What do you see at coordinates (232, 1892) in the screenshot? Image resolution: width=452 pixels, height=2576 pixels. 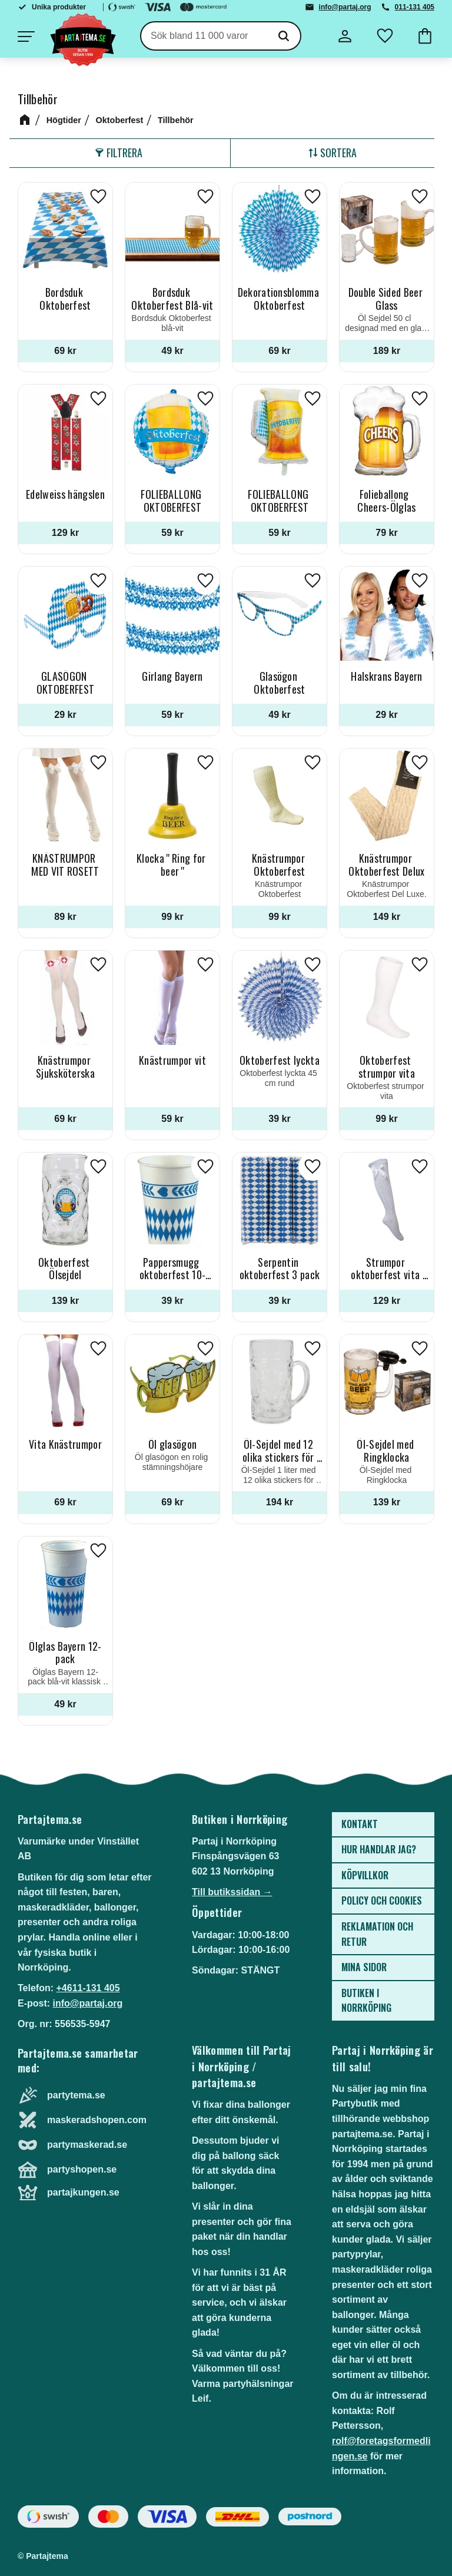 I see `Till butikssidan →` at bounding box center [232, 1892].